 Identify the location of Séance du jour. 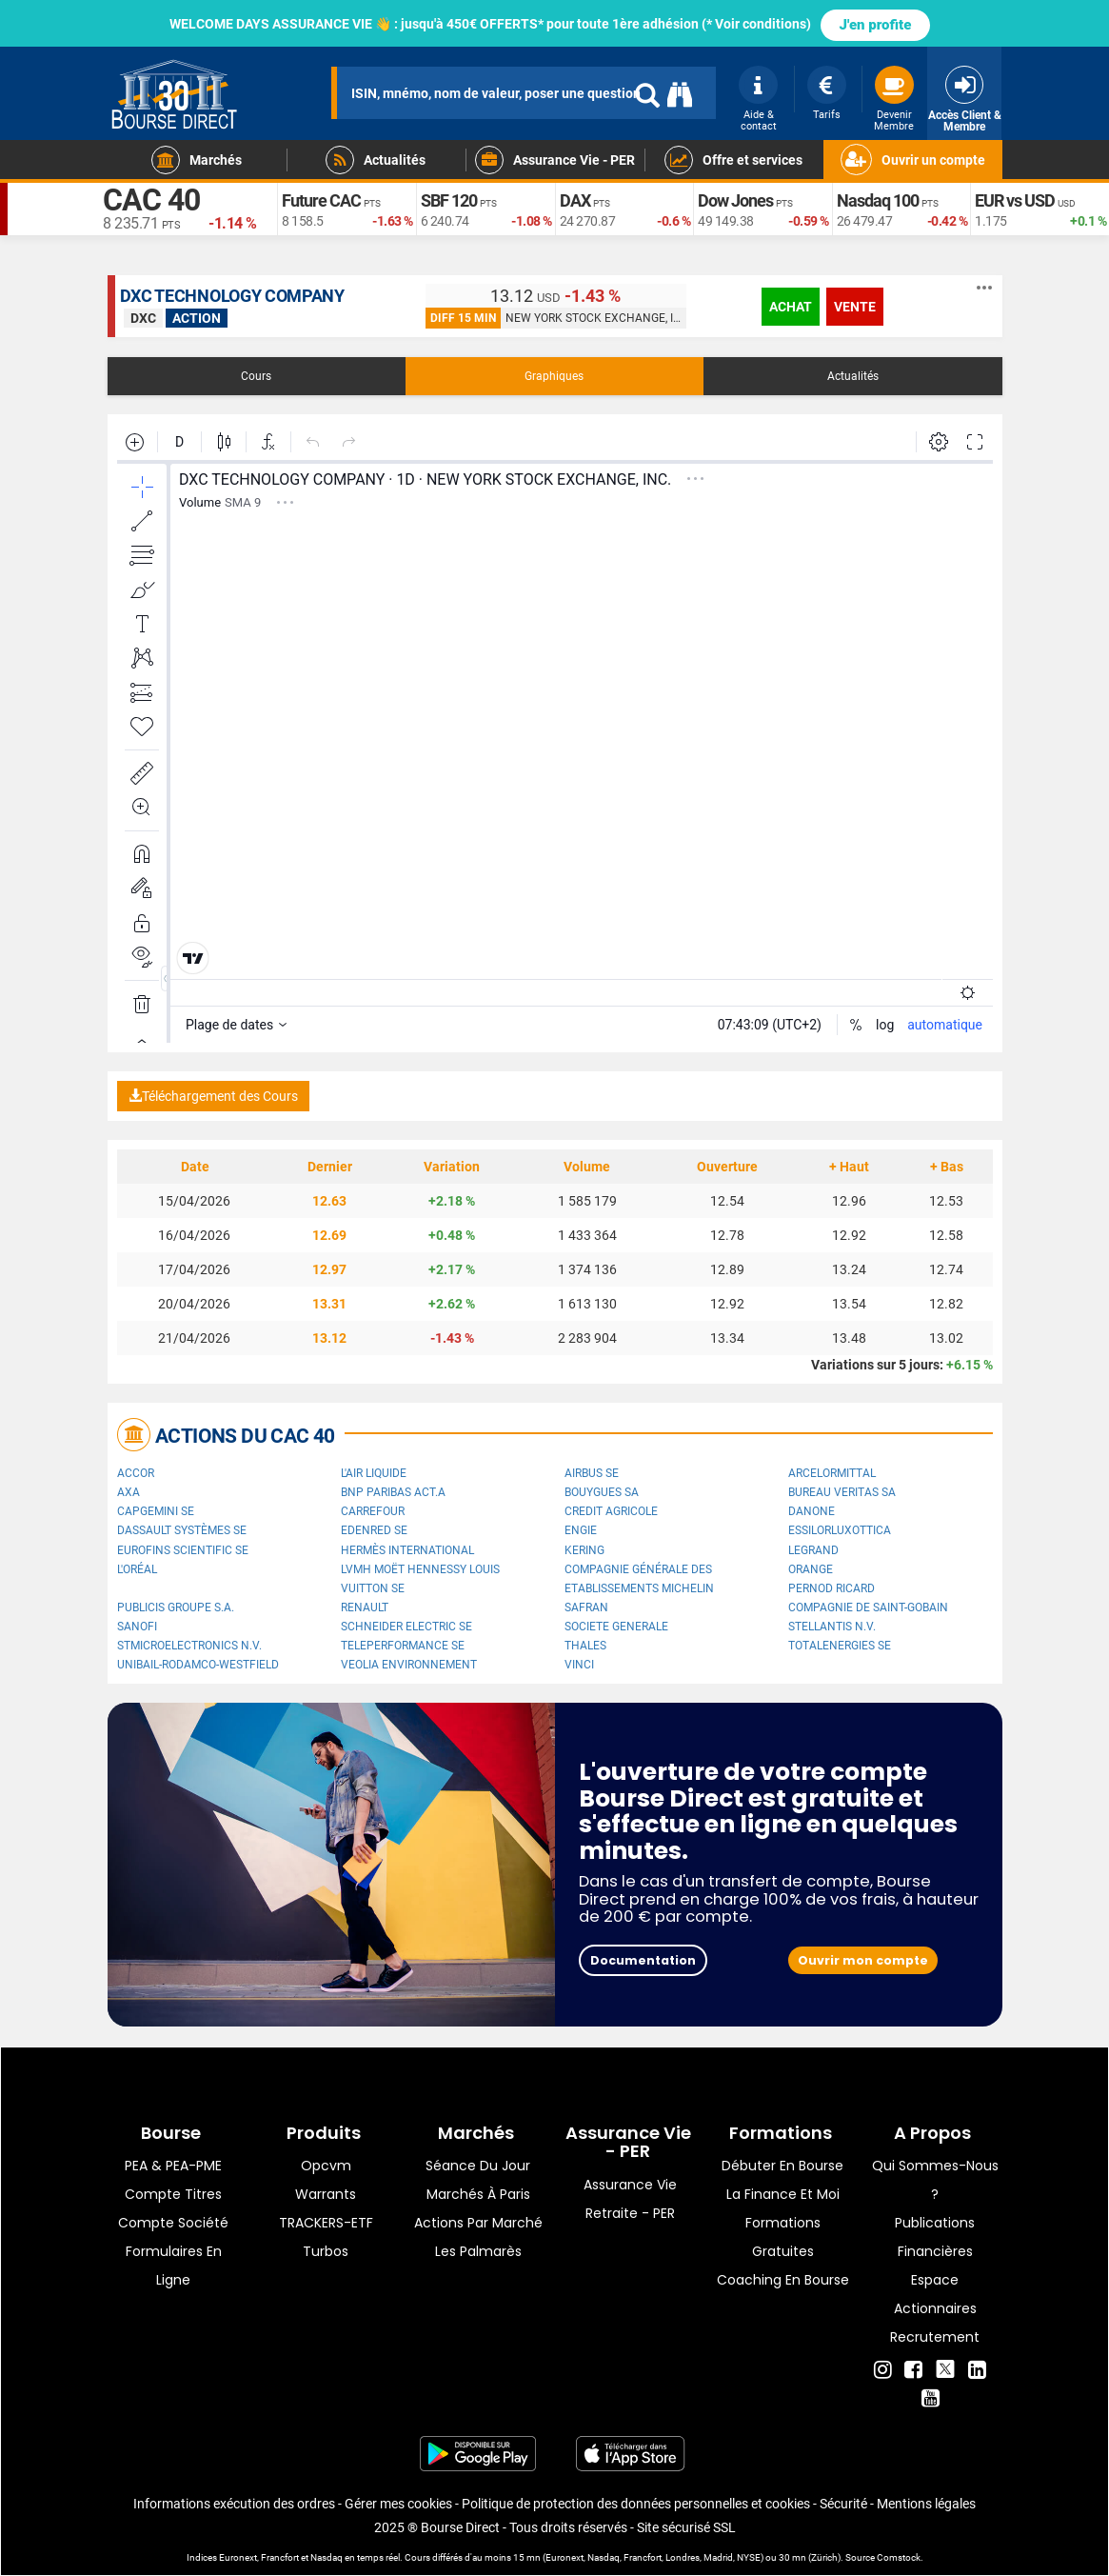
(478, 2165).